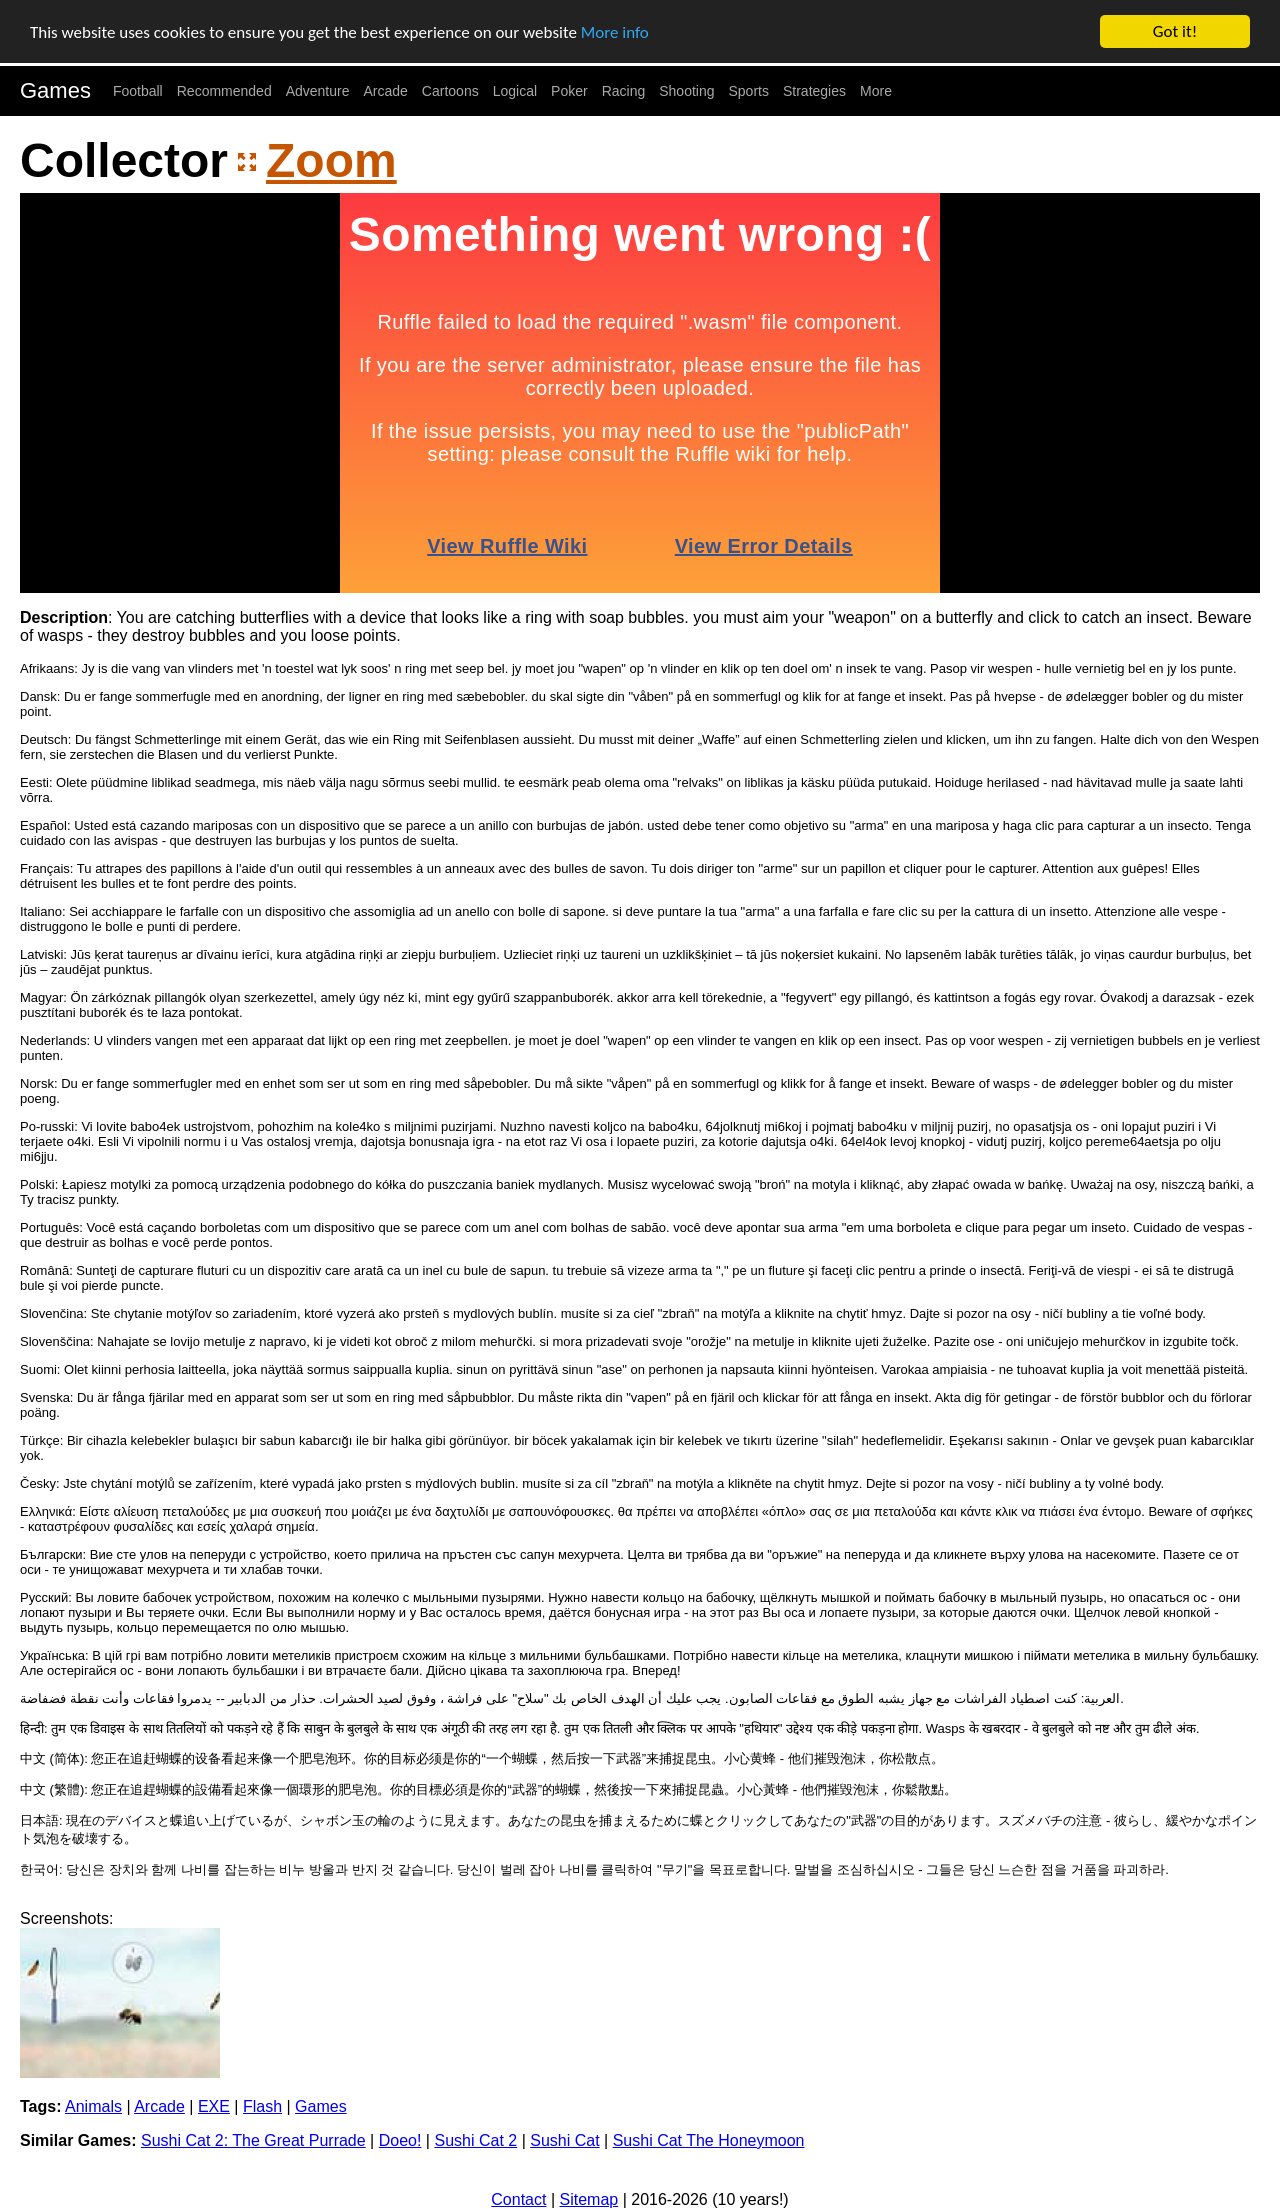  Describe the element at coordinates (262, 2106) in the screenshot. I see `Flash` at that location.